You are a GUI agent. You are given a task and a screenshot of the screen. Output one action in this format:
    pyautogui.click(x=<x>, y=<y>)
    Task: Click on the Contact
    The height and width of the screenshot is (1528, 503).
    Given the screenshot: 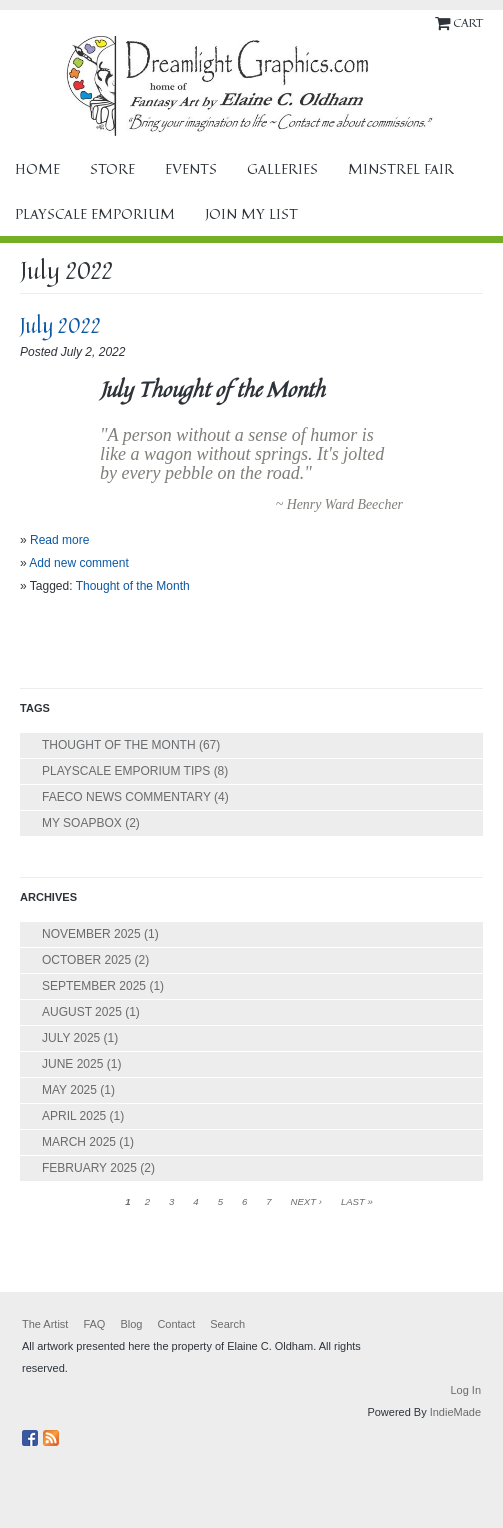 What is the action you would take?
    pyautogui.click(x=176, y=1324)
    